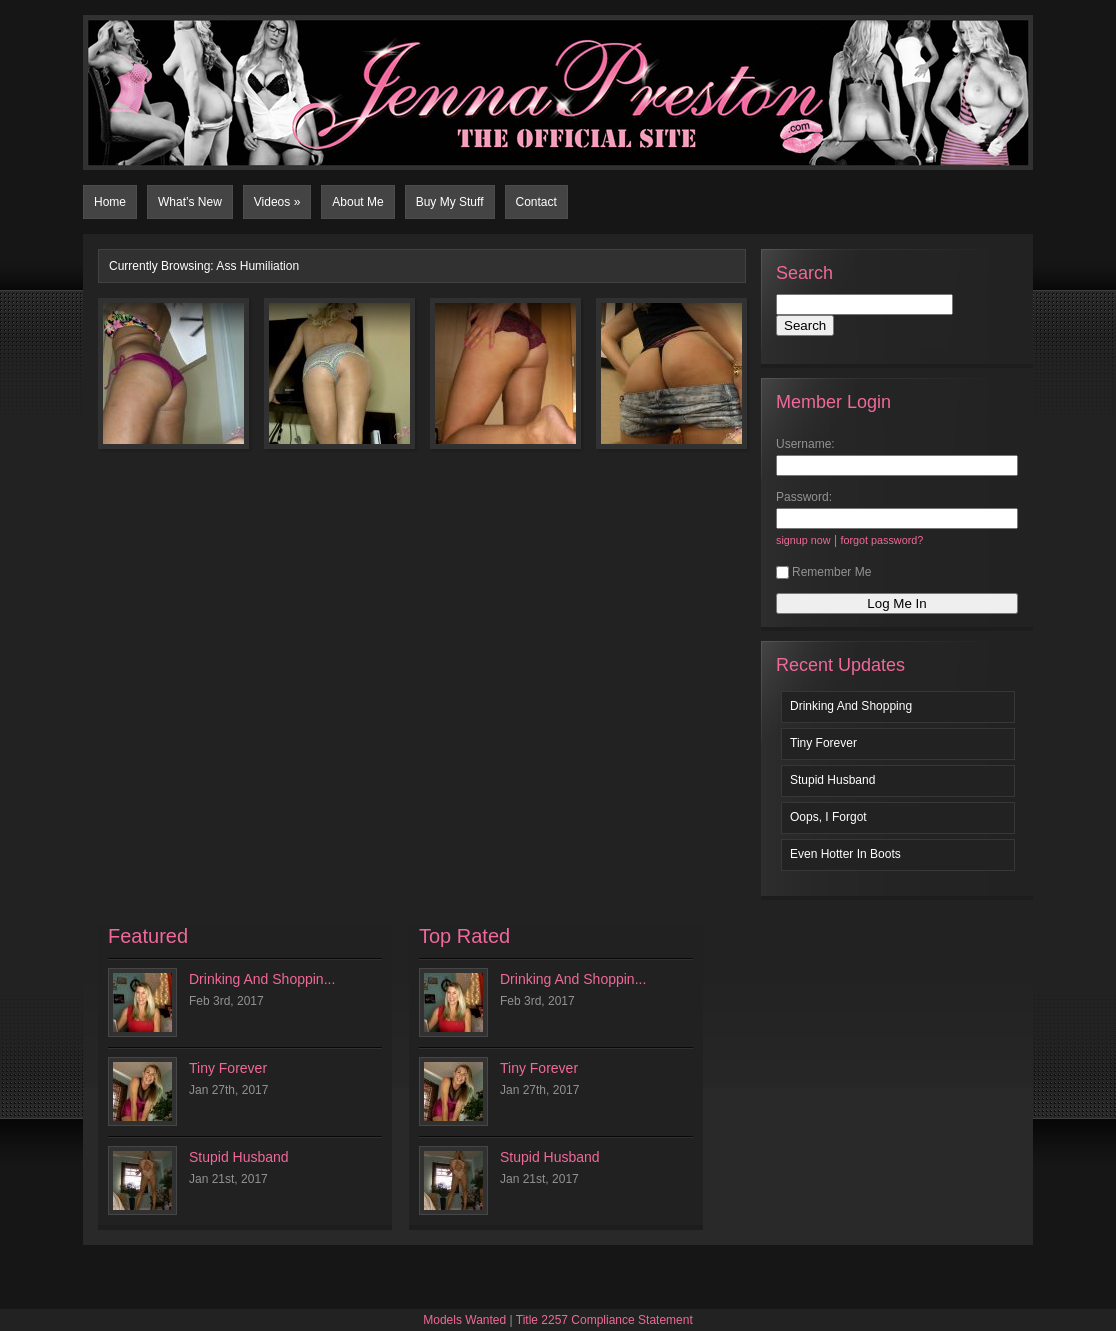  What do you see at coordinates (450, 202) in the screenshot?
I see `Buy My Stuff` at bounding box center [450, 202].